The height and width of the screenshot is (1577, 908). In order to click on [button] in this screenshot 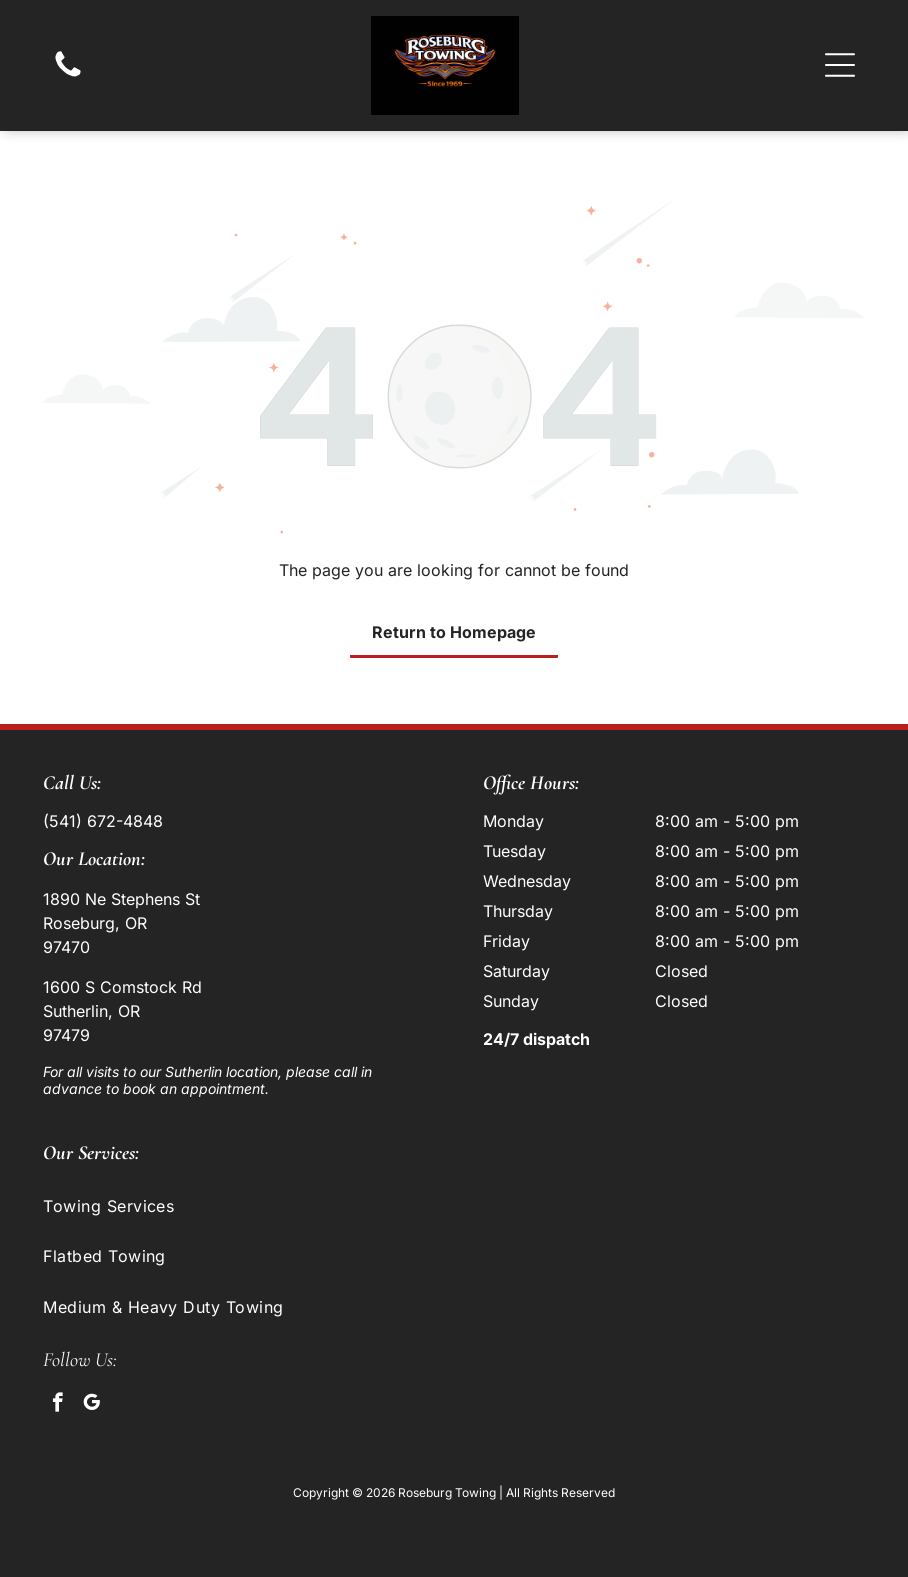, I will do `click(840, 65)`.